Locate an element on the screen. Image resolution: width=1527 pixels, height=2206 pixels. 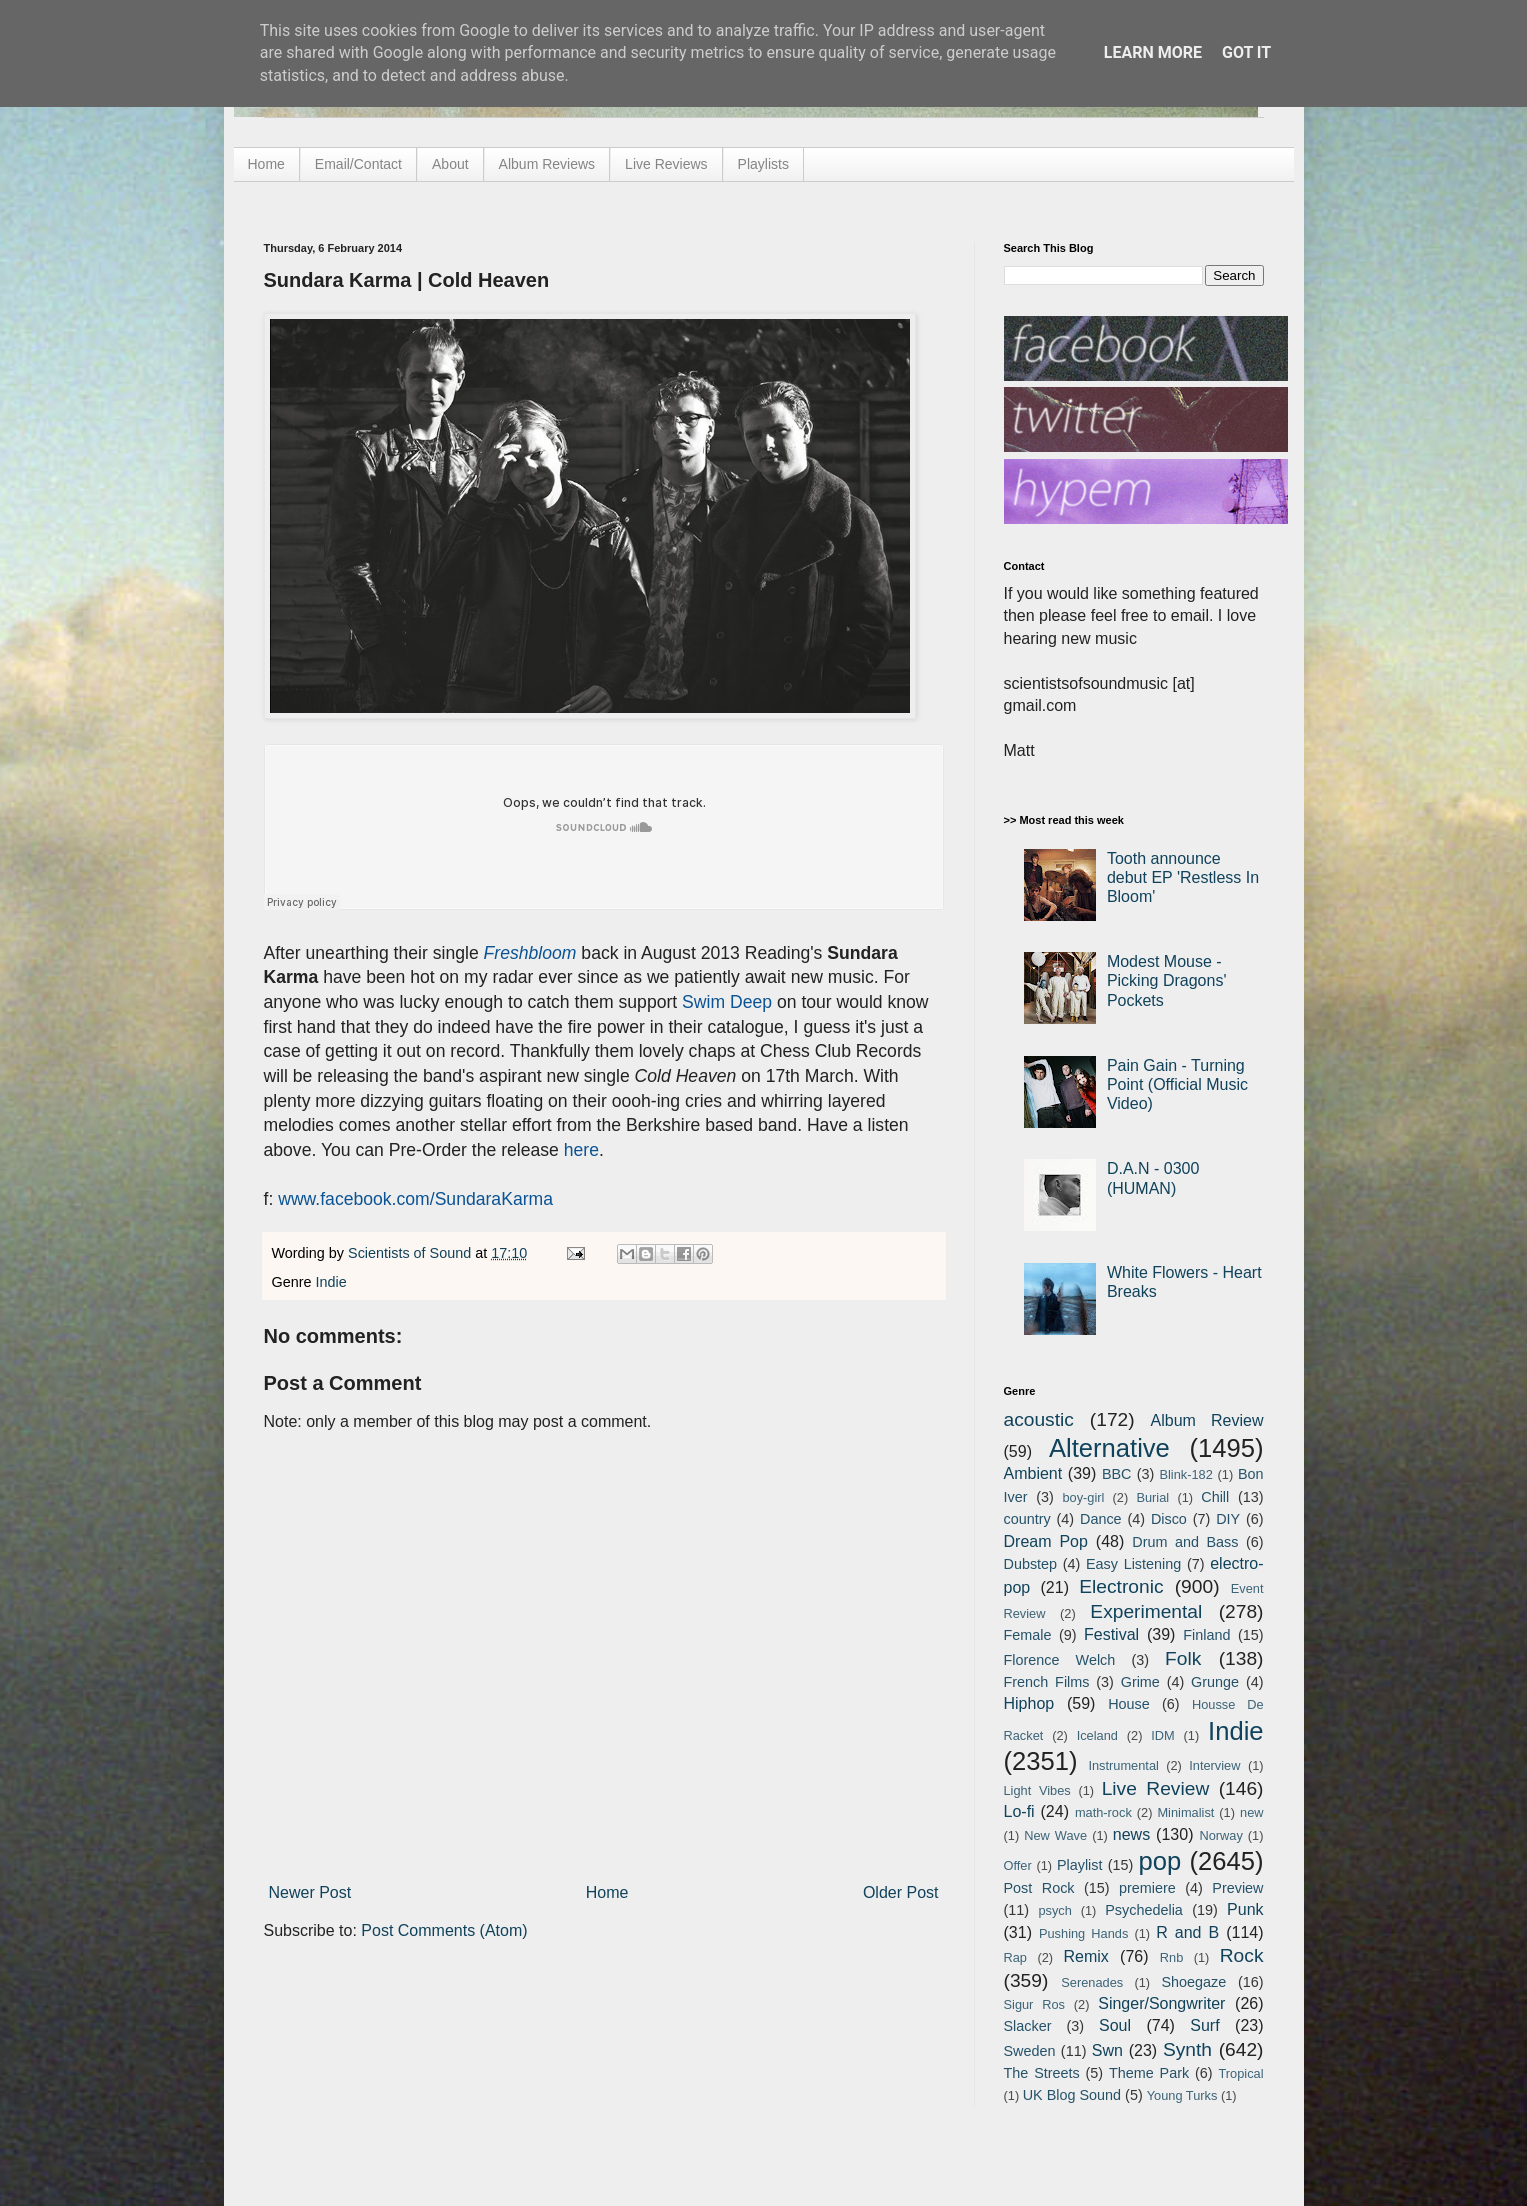
Grime is located at coordinates (1140, 1682).